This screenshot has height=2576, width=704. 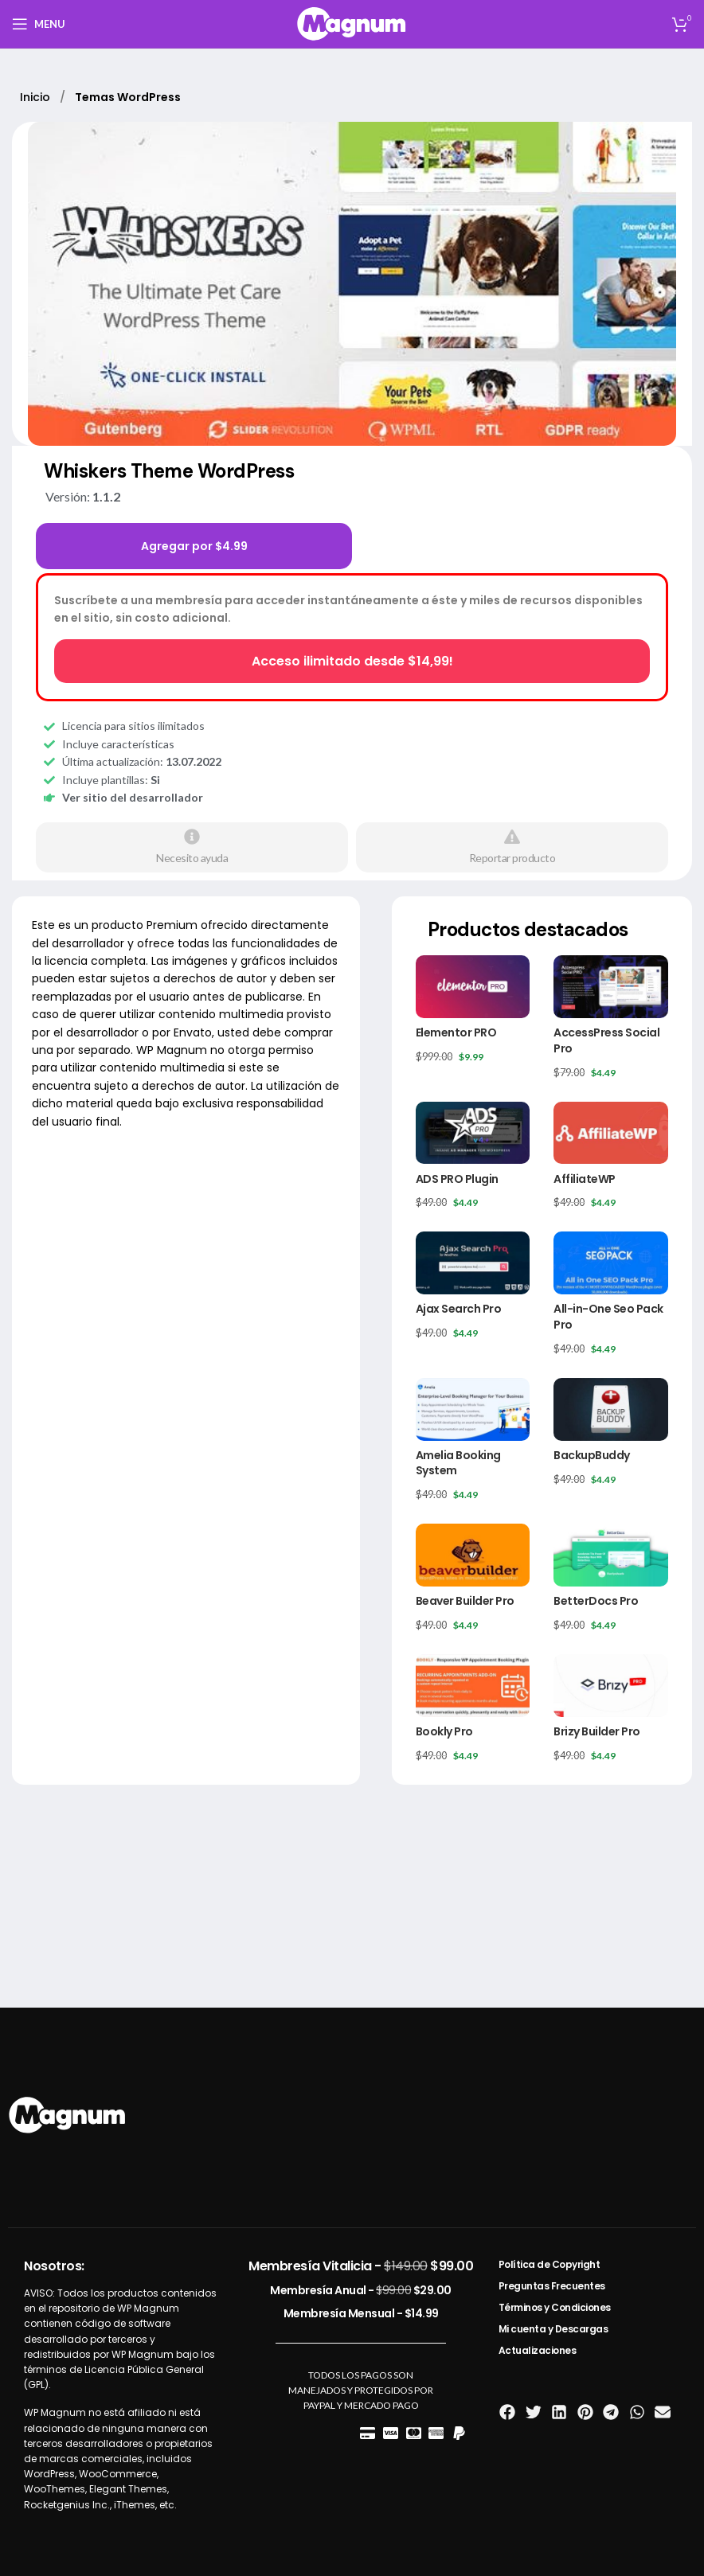 What do you see at coordinates (595, 1601) in the screenshot?
I see `BetterDocs Pro` at bounding box center [595, 1601].